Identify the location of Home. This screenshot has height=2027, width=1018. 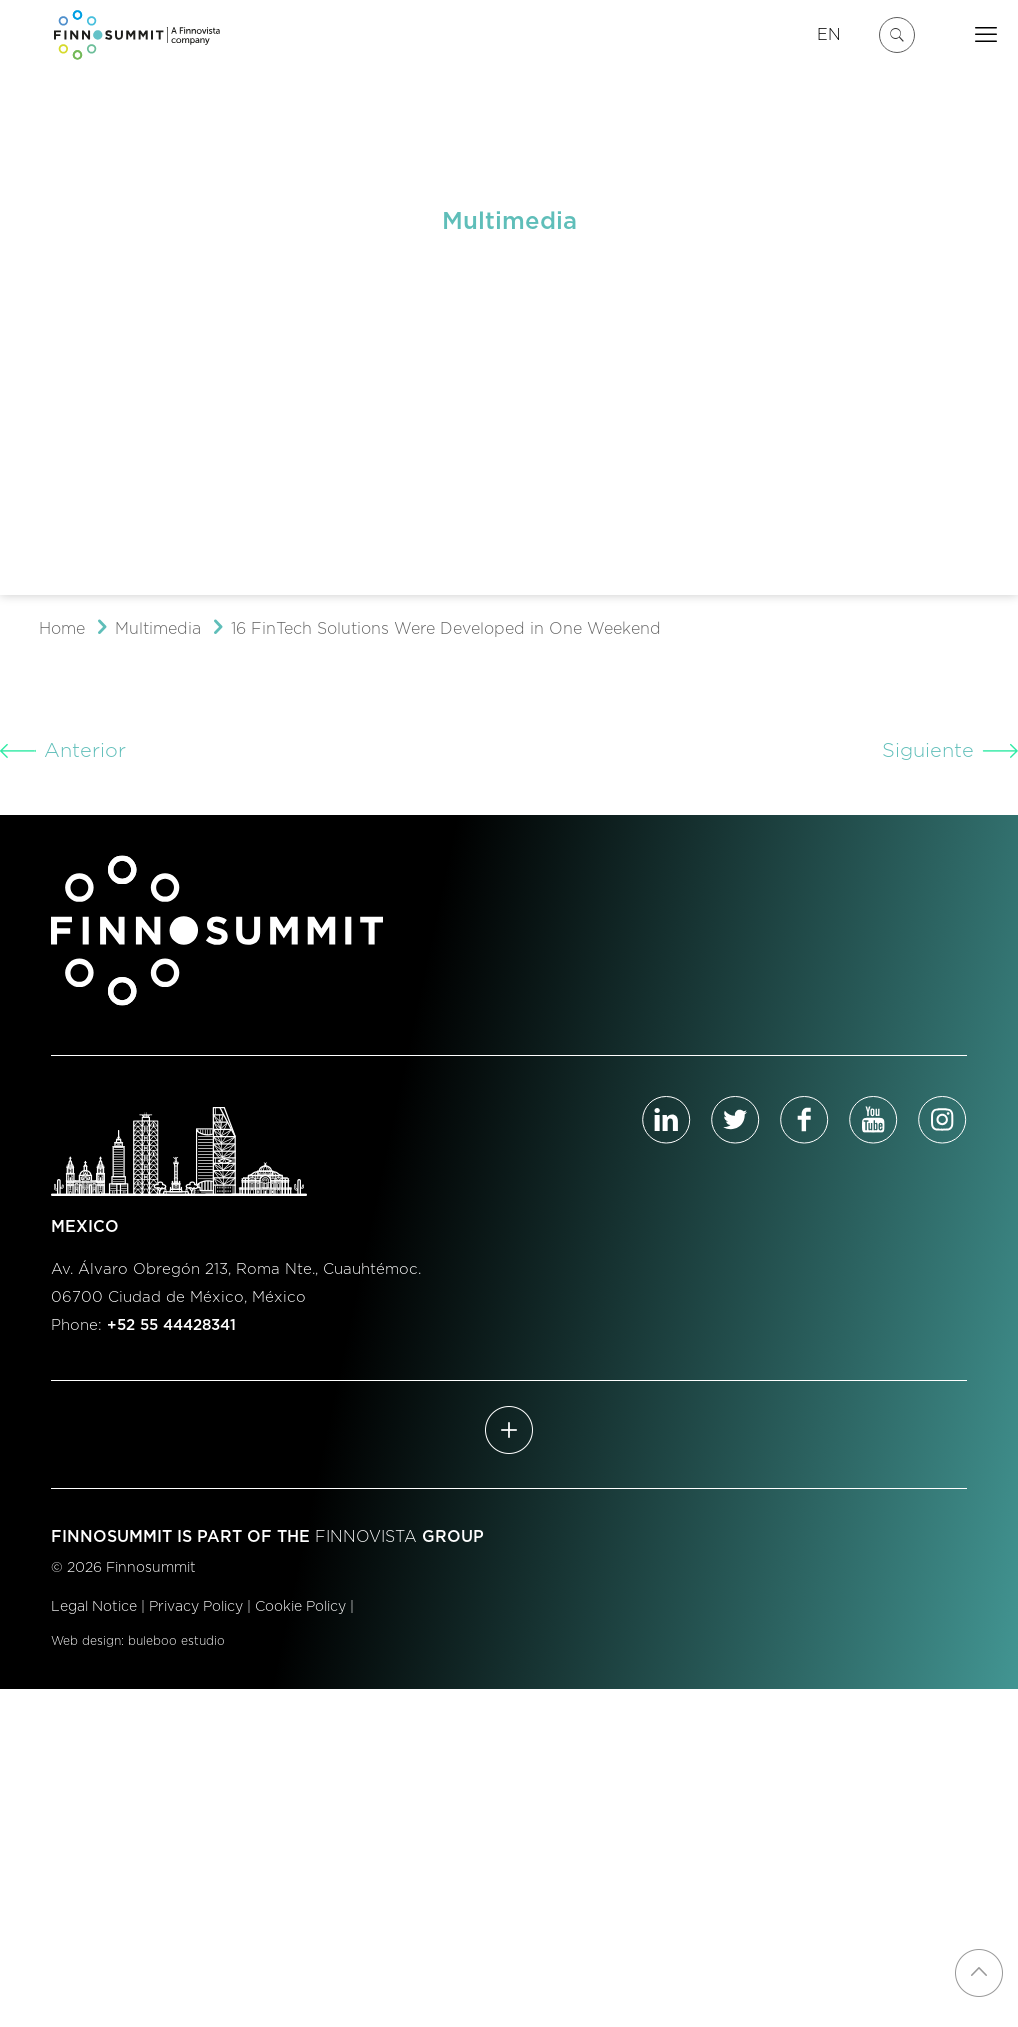
(62, 629).